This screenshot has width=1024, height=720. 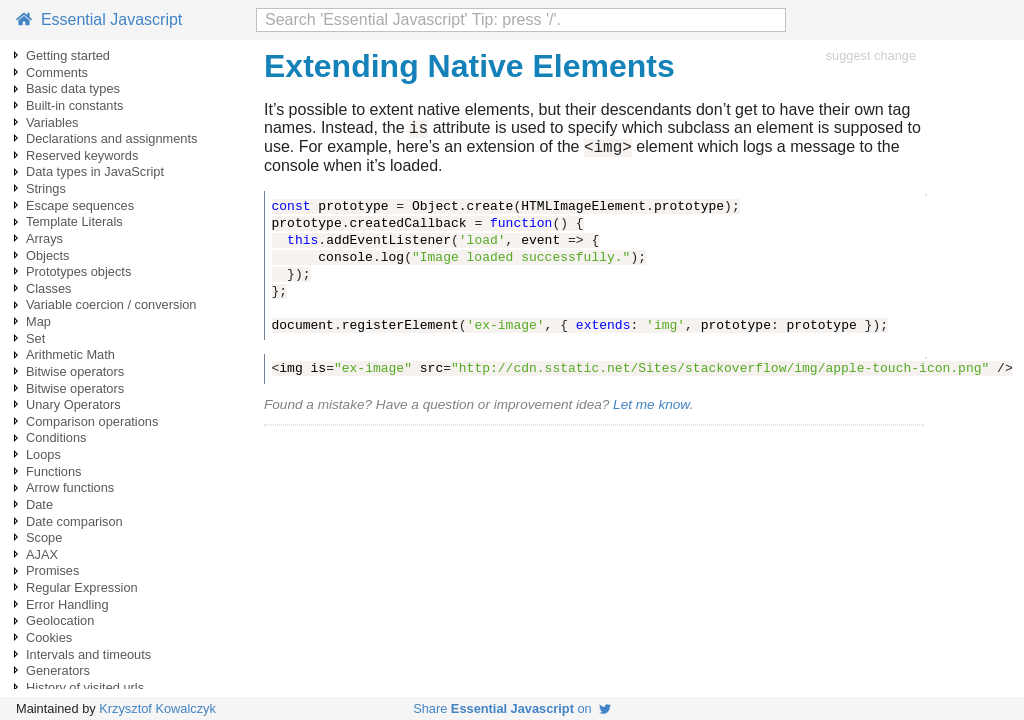 I want to click on Getting started, so click(x=68, y=55).